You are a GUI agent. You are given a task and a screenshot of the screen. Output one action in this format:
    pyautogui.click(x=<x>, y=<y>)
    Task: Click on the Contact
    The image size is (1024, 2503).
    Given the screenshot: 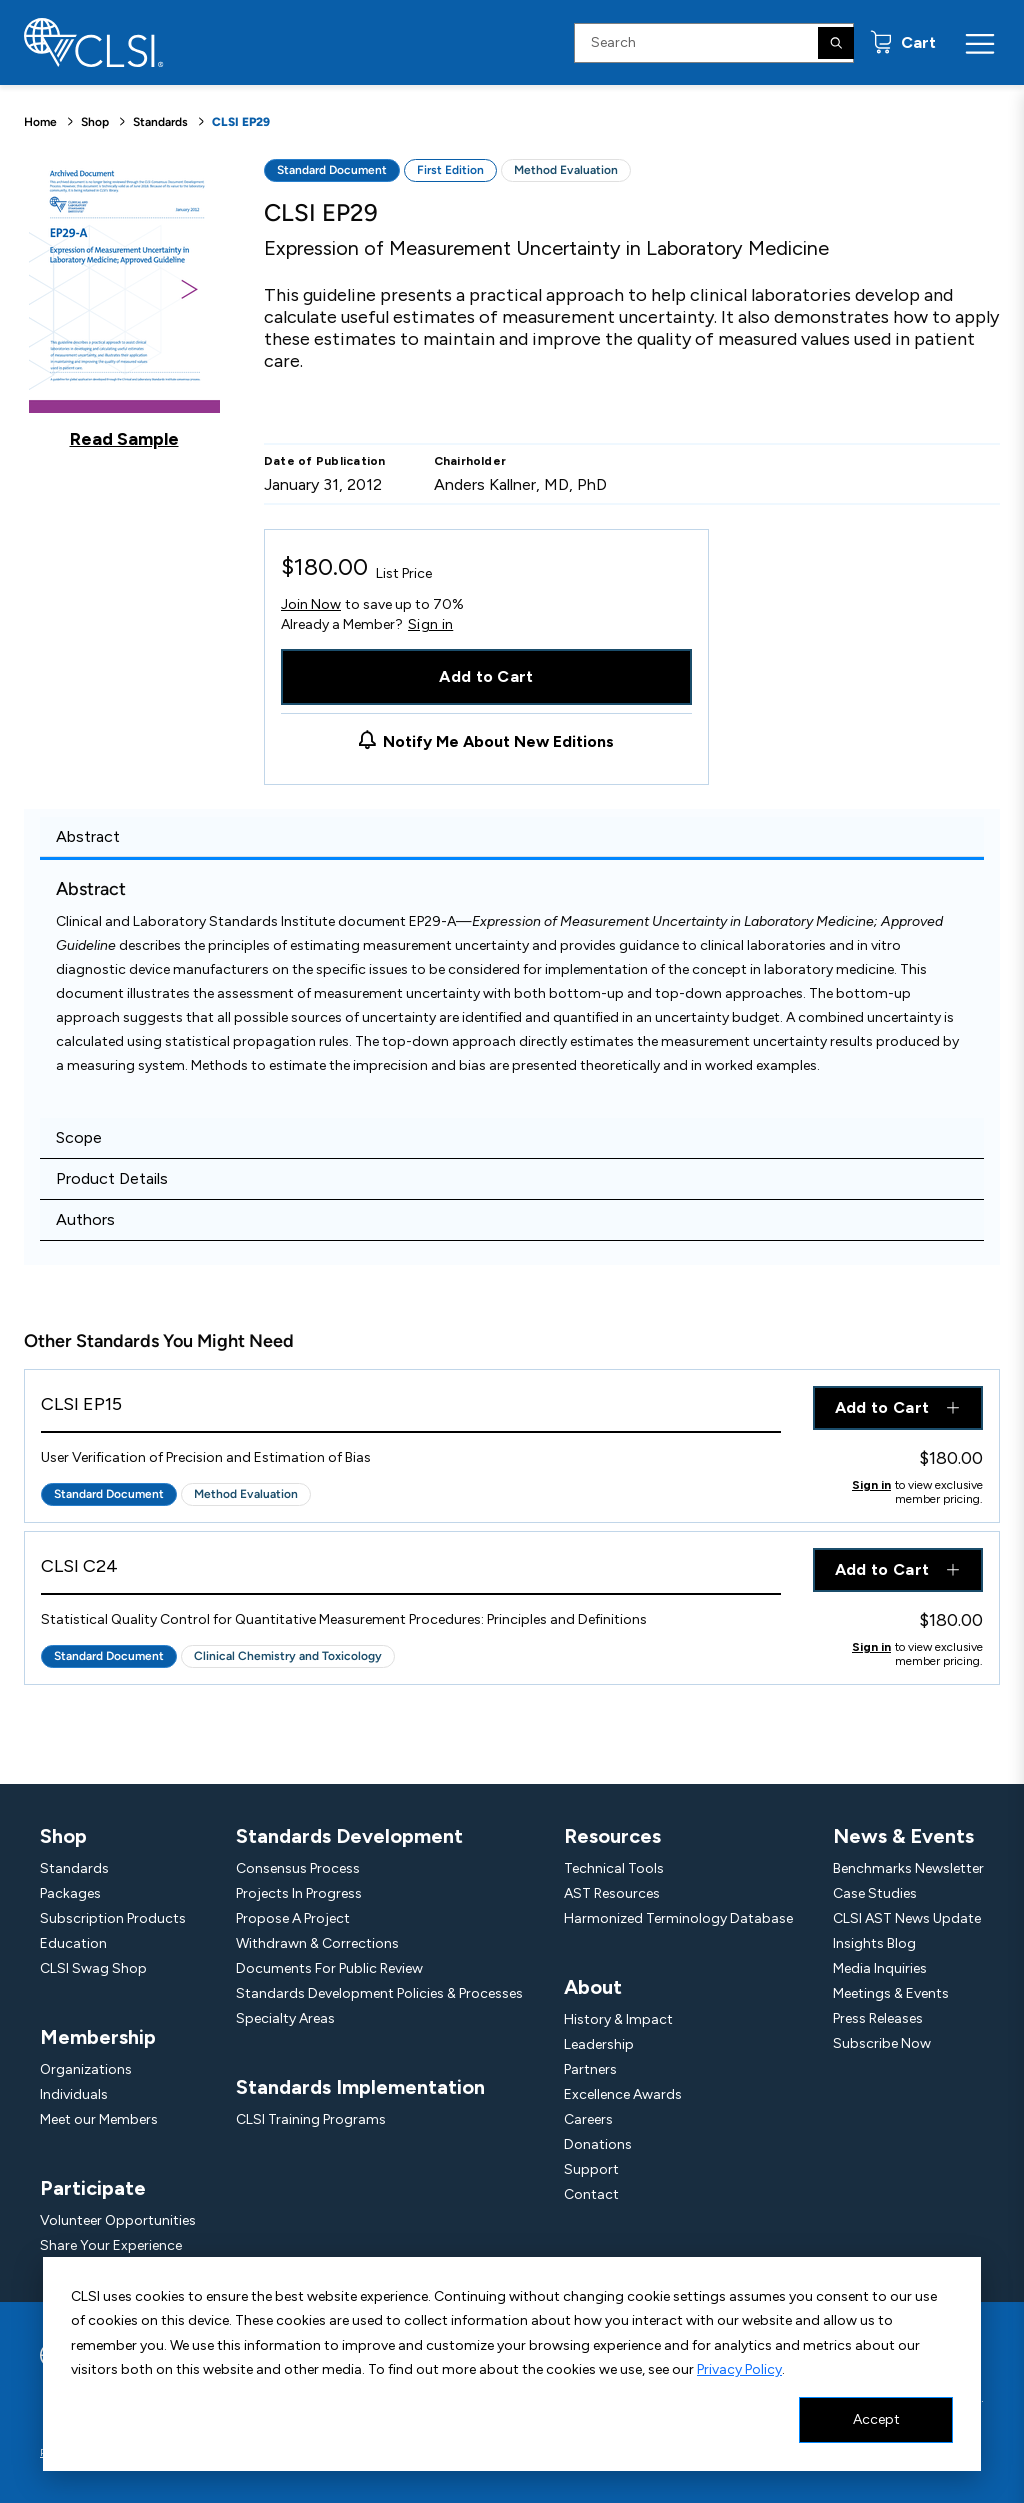 What is the action you would take?
    pyautogui.click(x=591, y=2194)
    